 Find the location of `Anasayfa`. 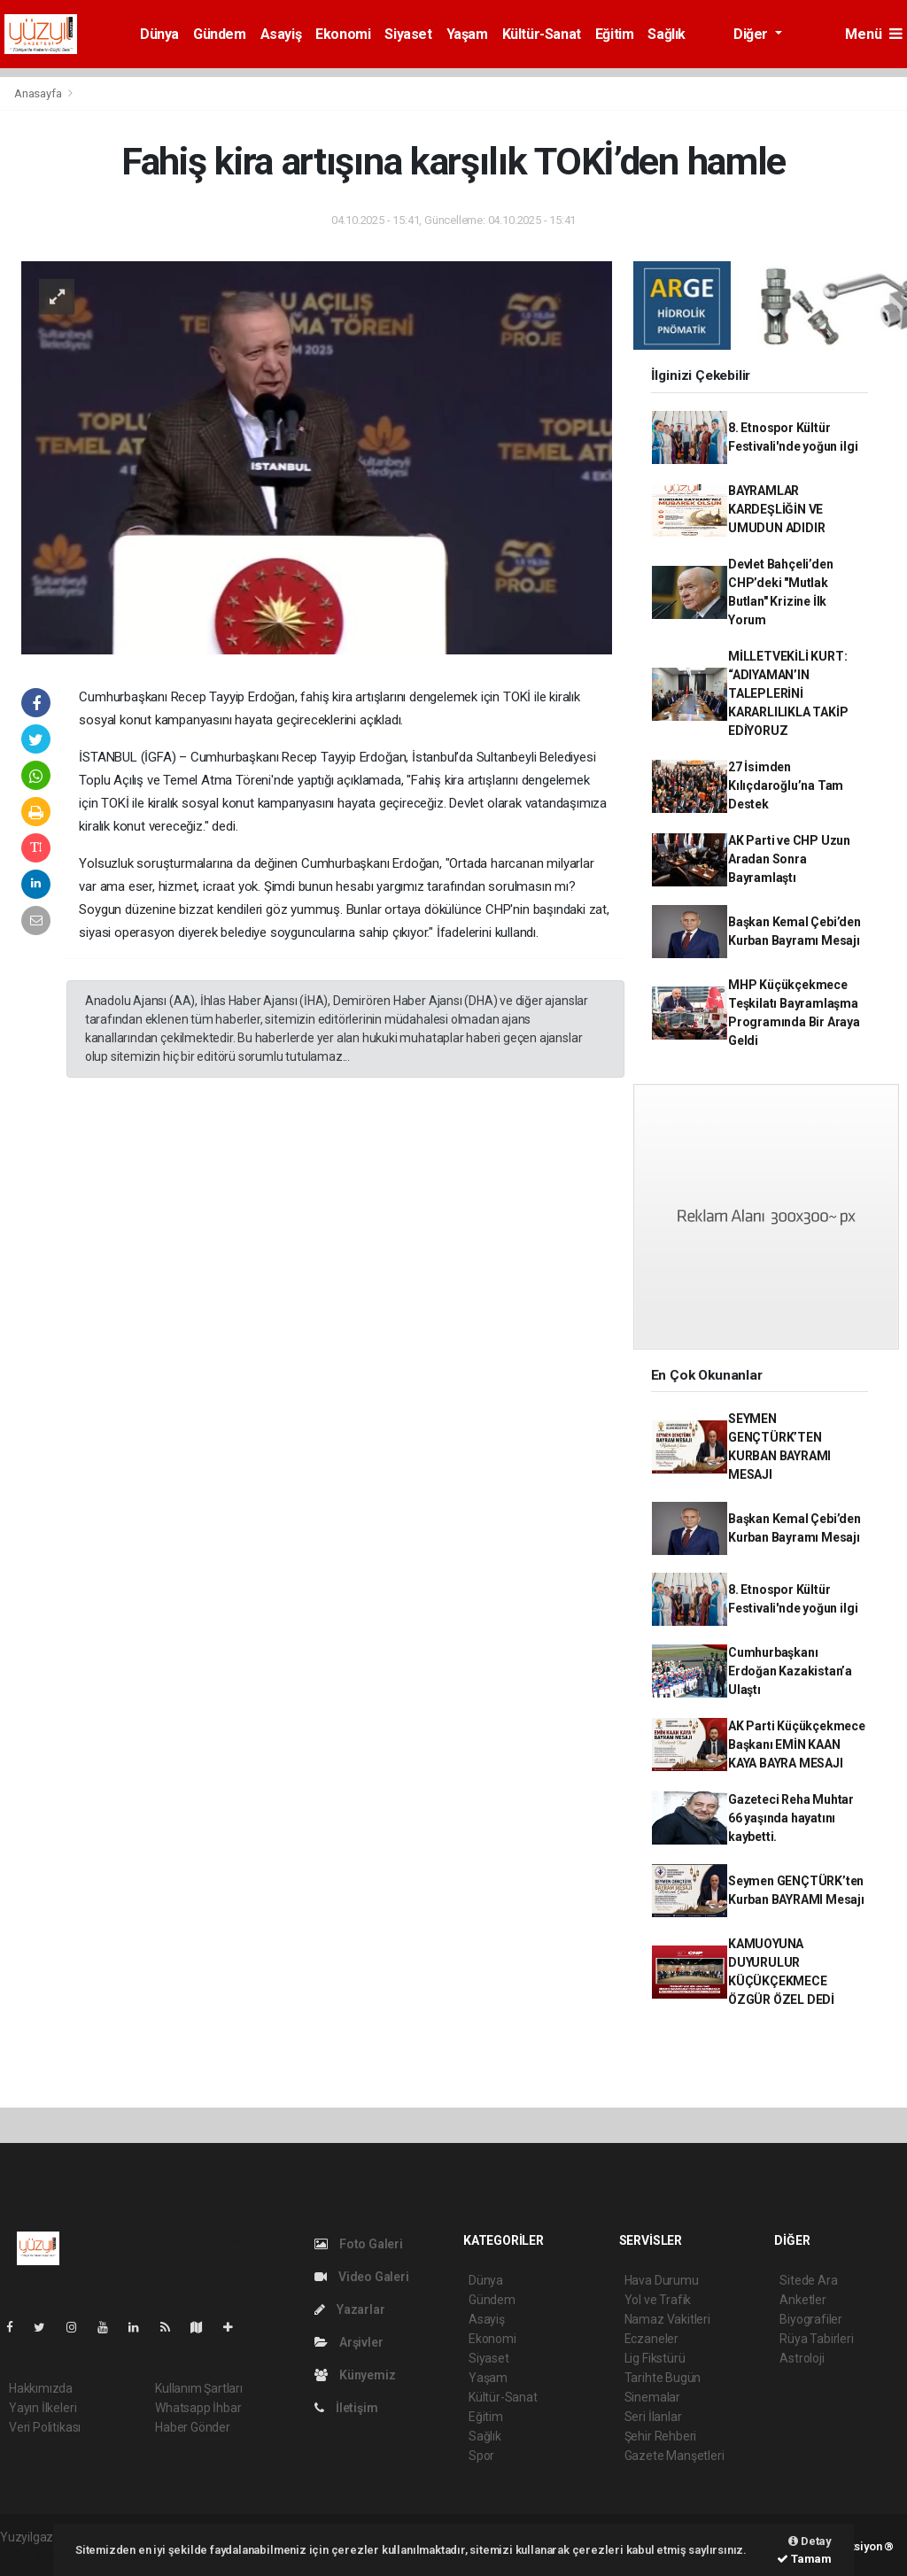

Anasayfa is located at coordinates (39, 93).